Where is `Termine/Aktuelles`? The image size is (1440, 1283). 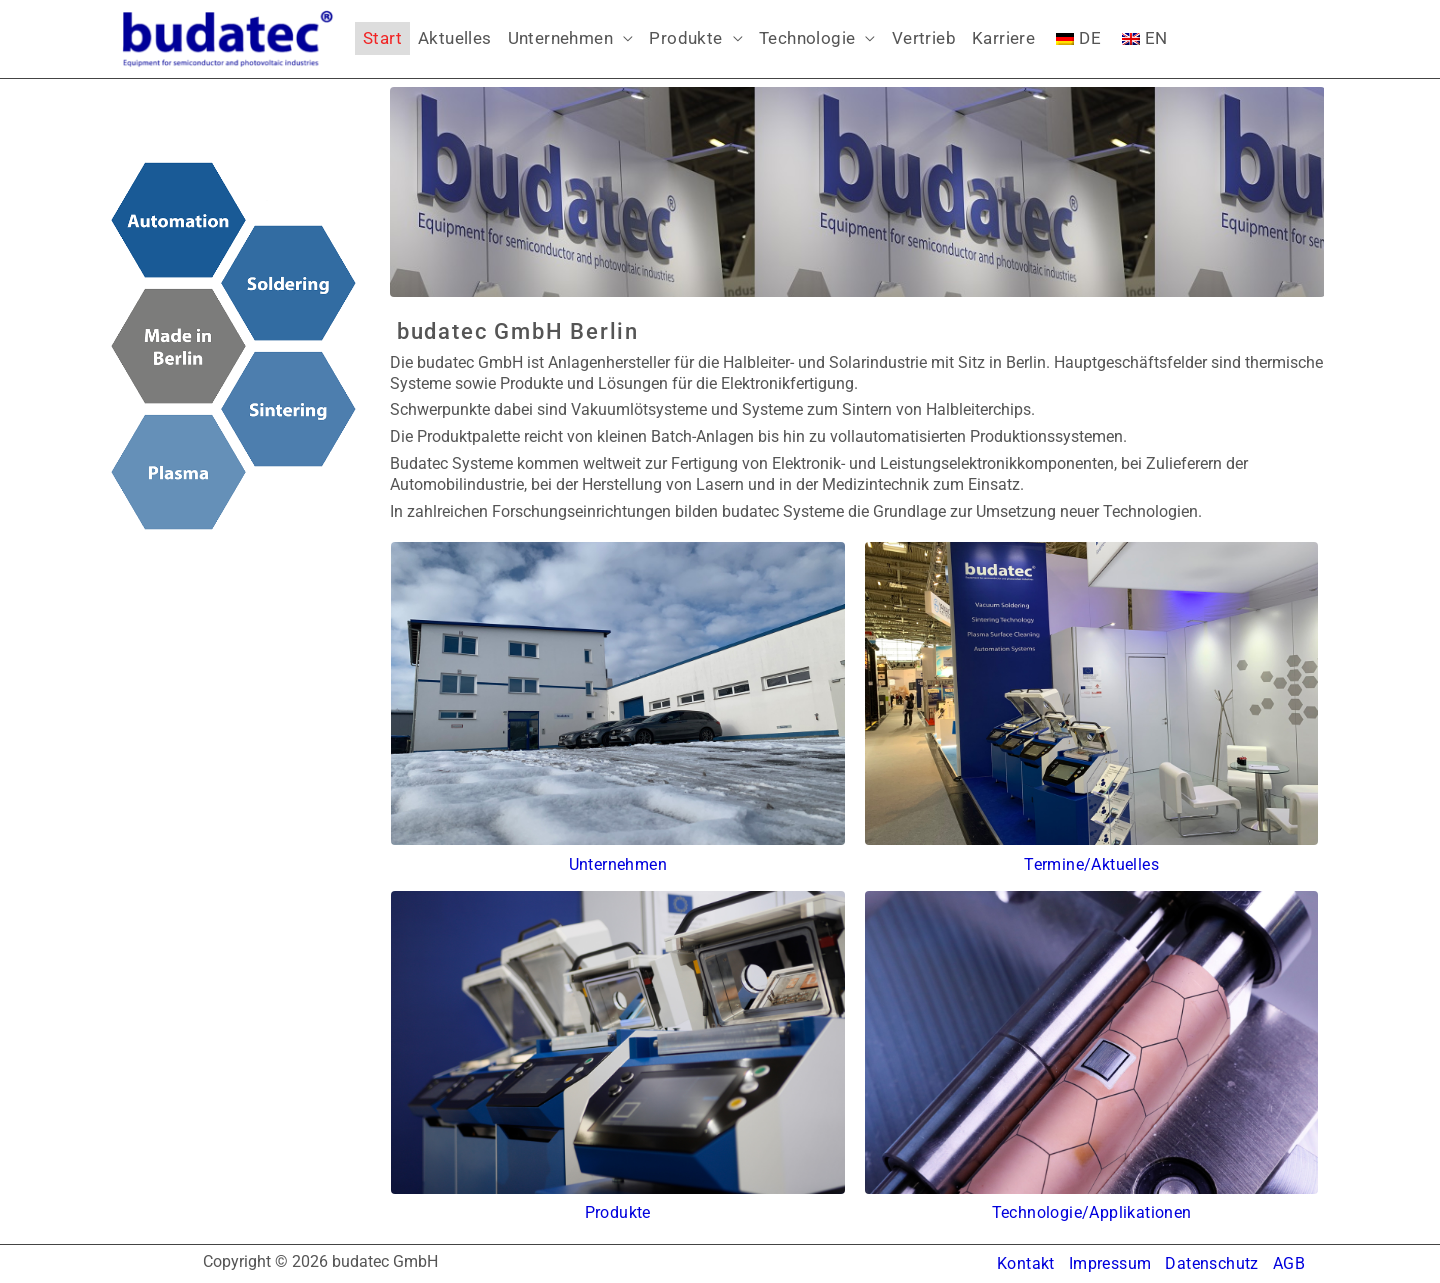
Termine/Aktuelles is located at coordinates (1091, 864).